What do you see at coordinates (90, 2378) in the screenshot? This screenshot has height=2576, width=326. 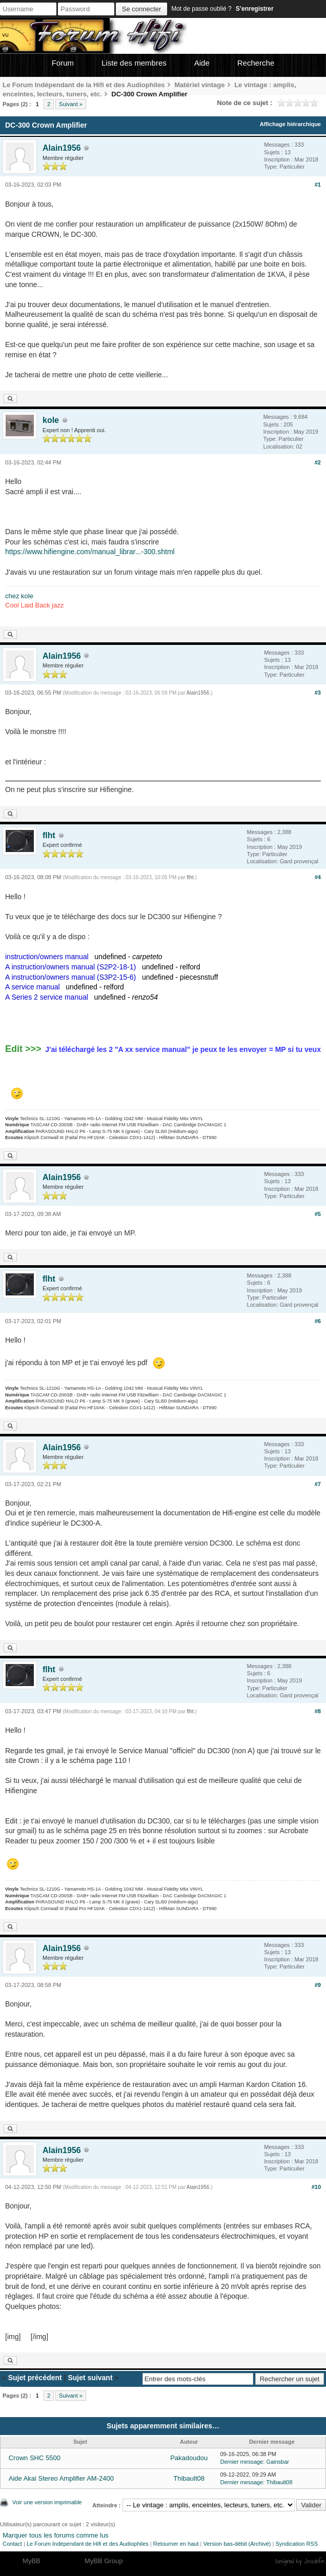 I see `Sujet suivant` at bounding box center [90, 2378].